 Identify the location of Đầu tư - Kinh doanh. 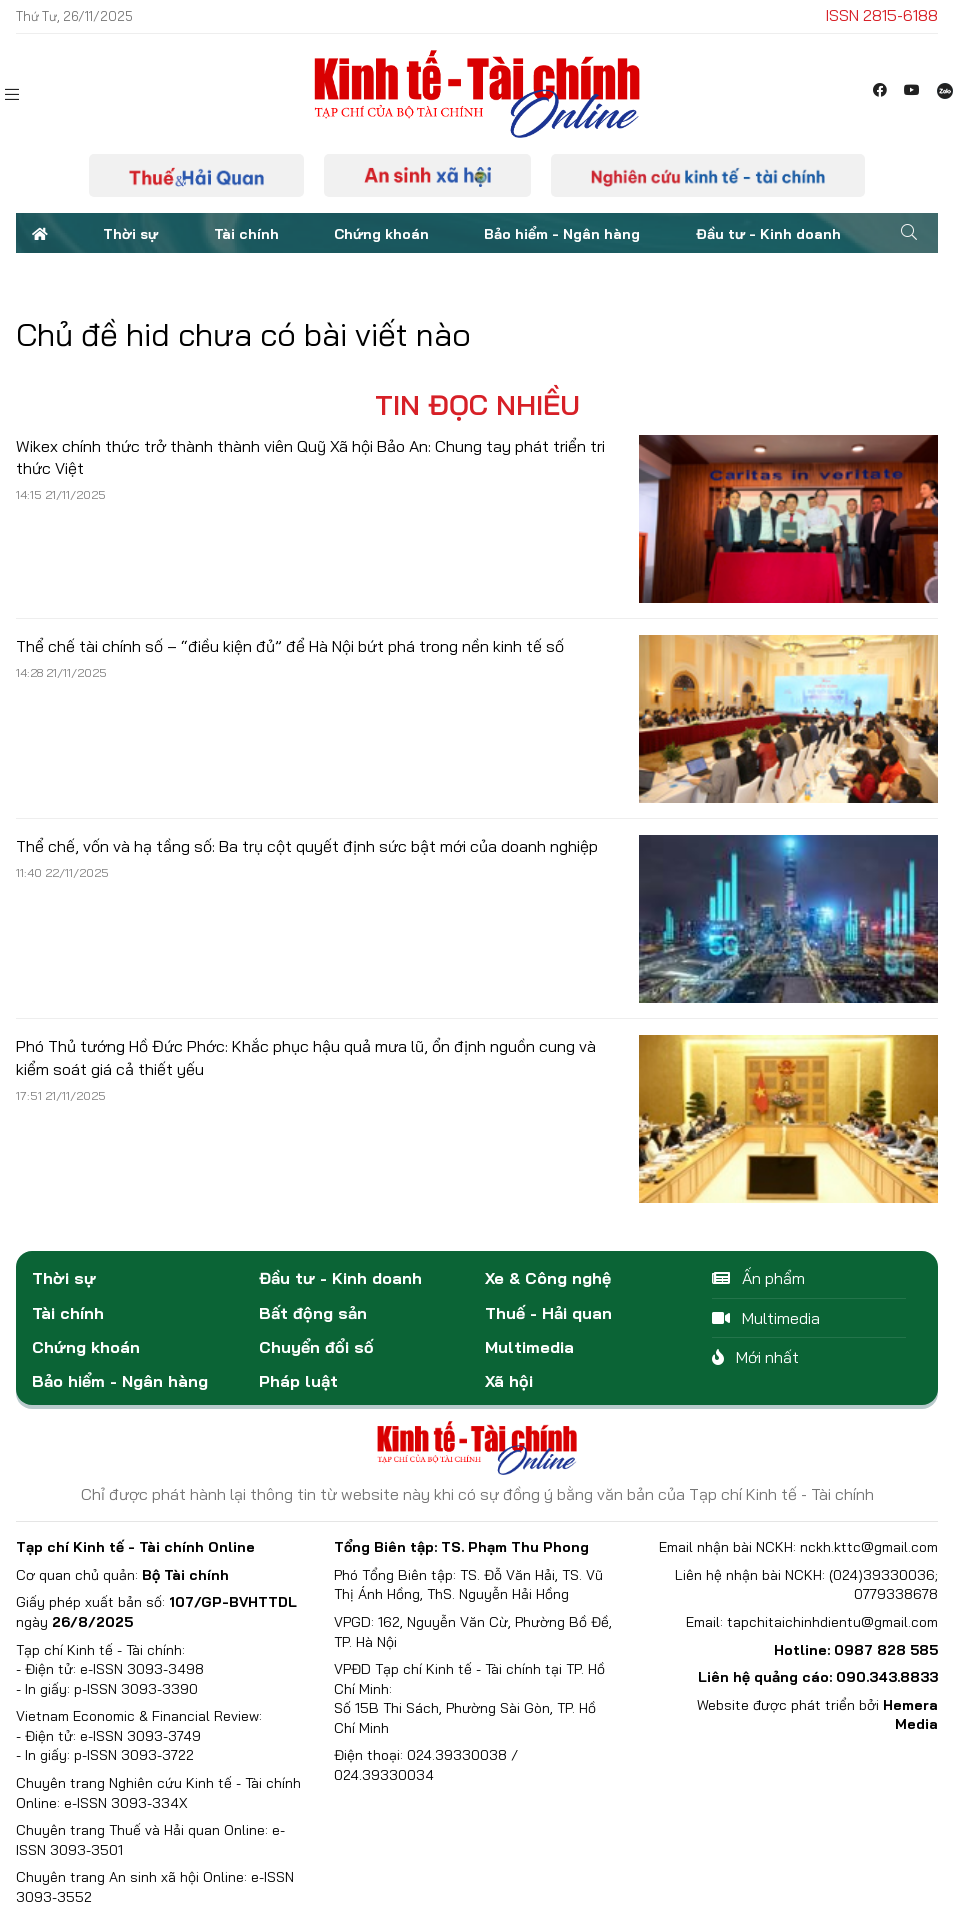
(768, 234).